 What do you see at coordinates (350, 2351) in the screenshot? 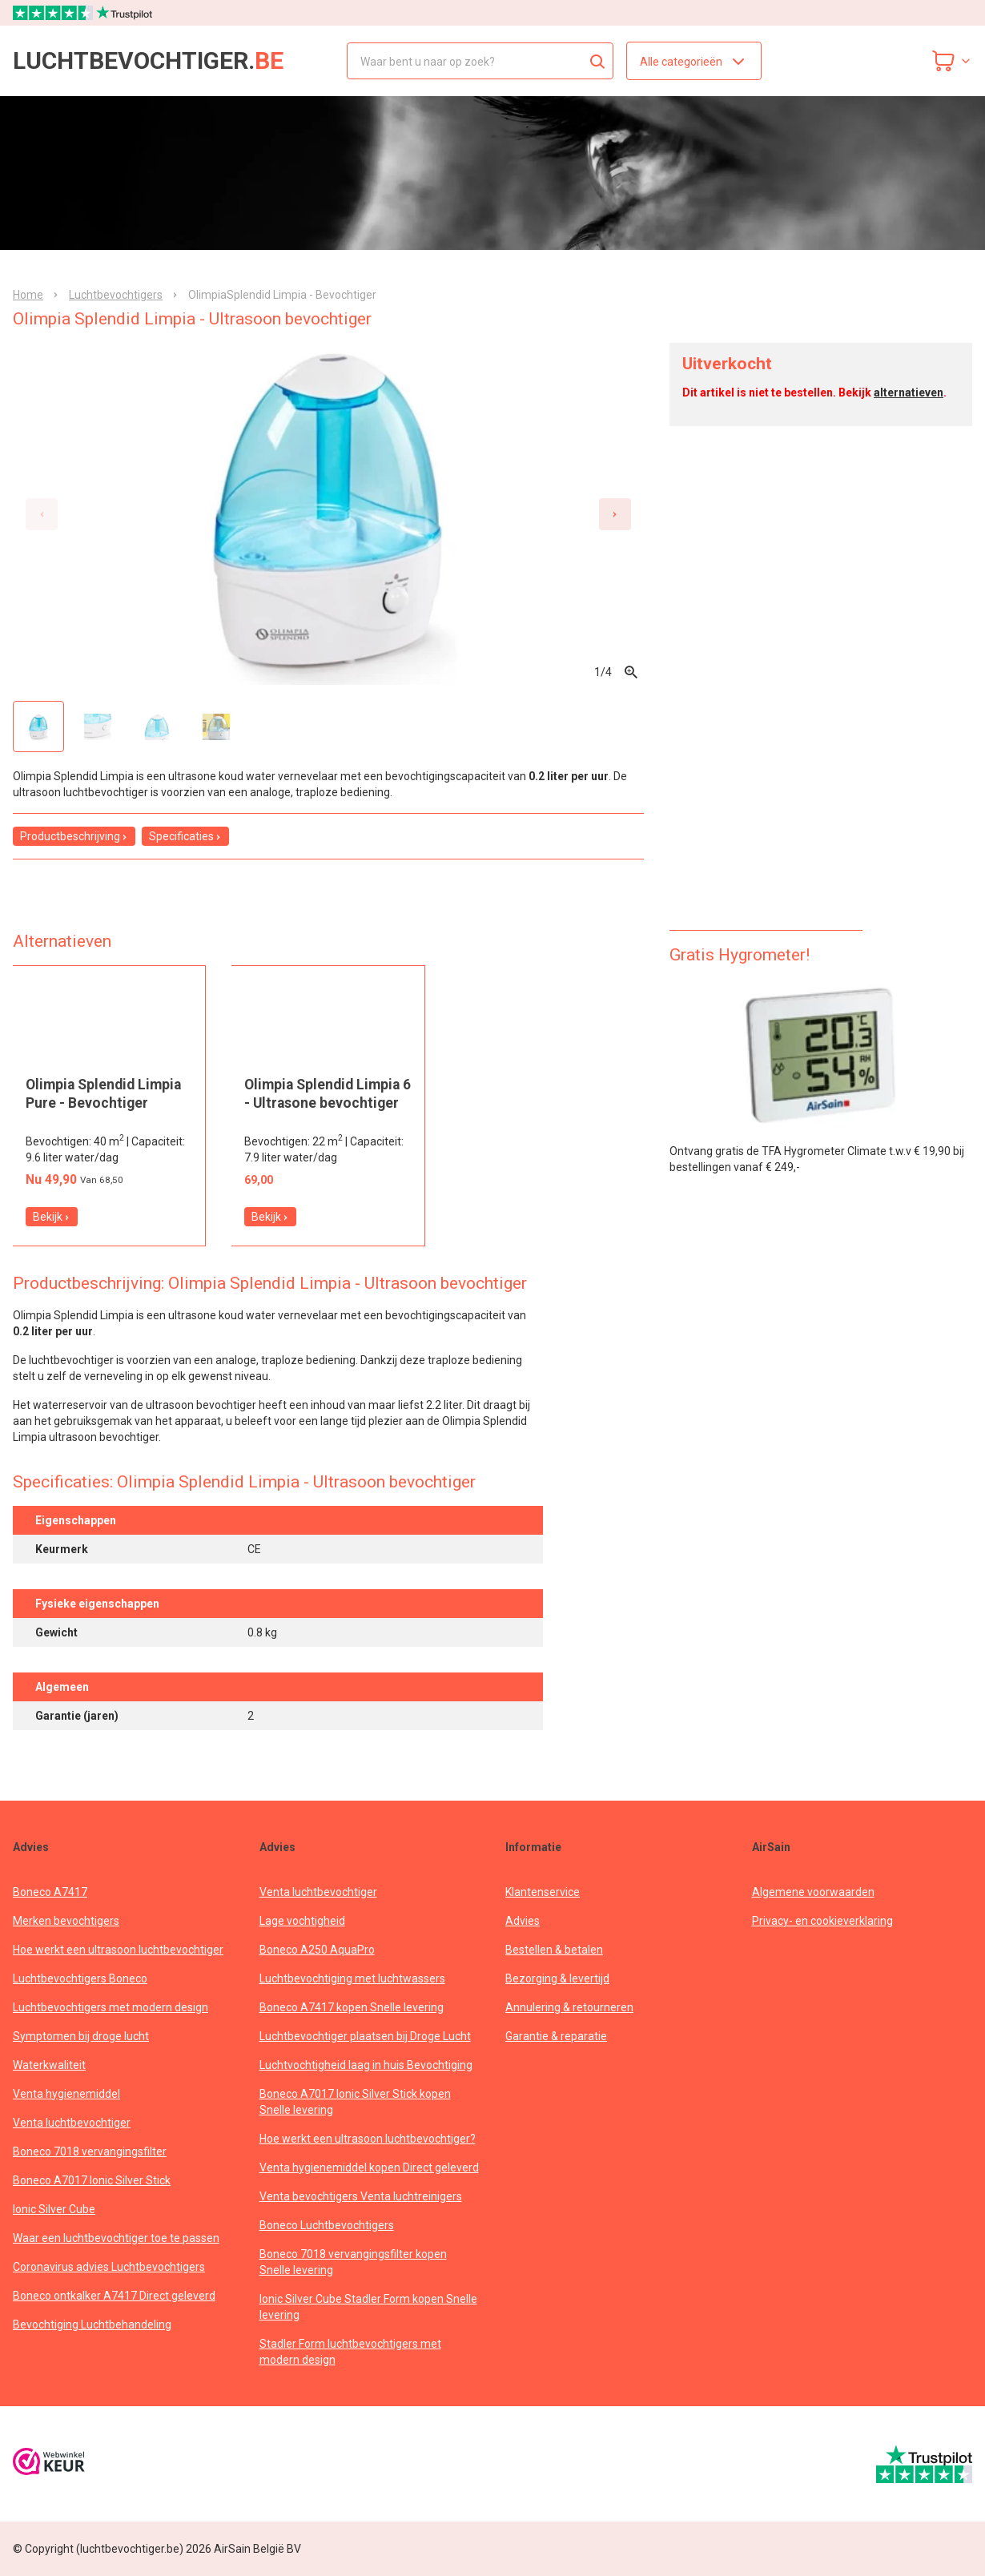
I see `Stadler Form luchtbevochtigers met modern design` at bounding box center [350, 2351].